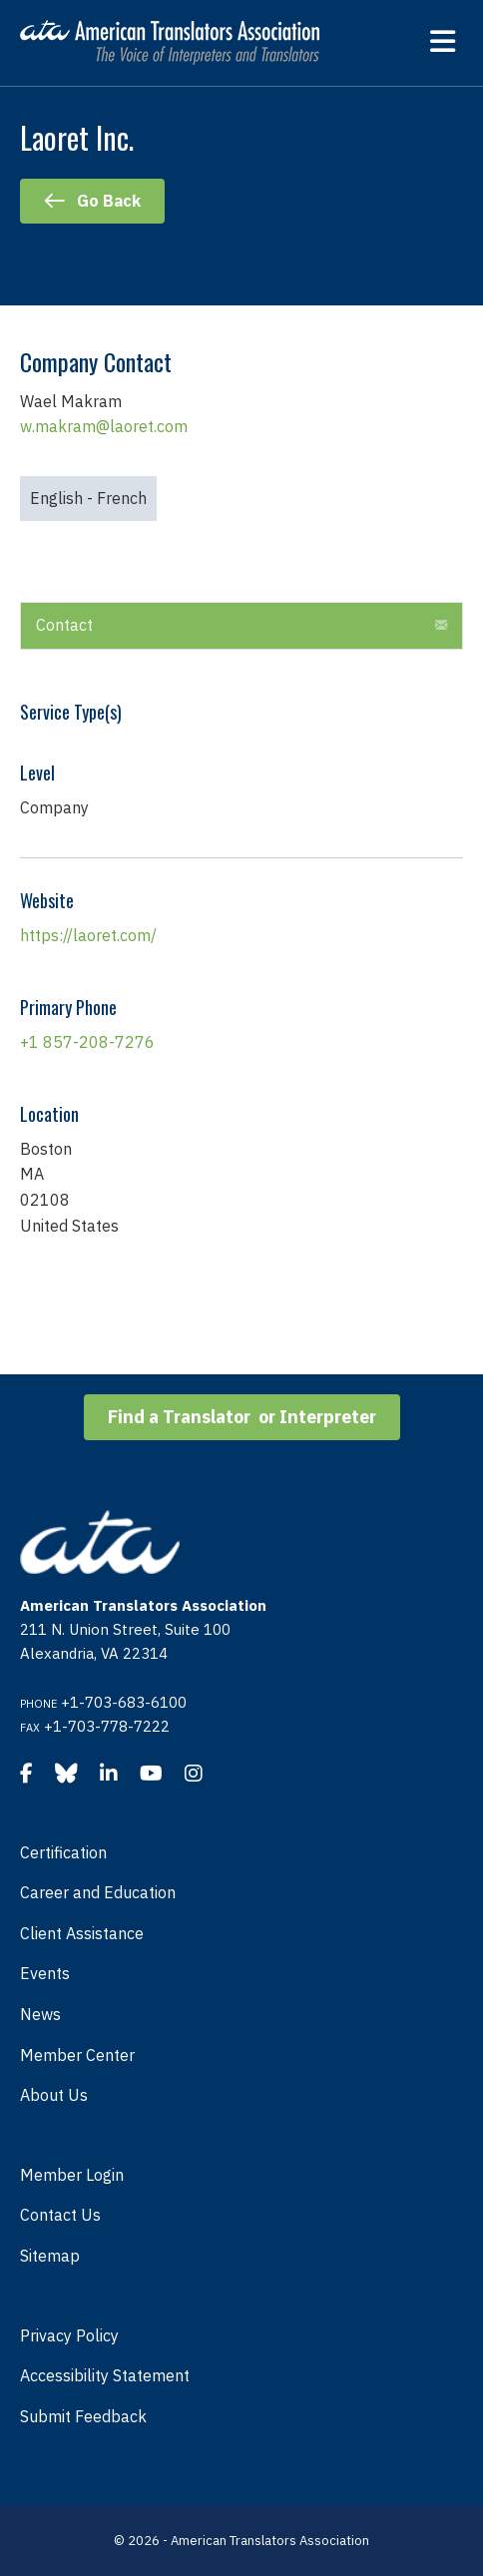 This screenshot has width=483, height=2576. Describe the element at coordinates (77, 2055) in the screenshot. I see `Member Center` at that location.